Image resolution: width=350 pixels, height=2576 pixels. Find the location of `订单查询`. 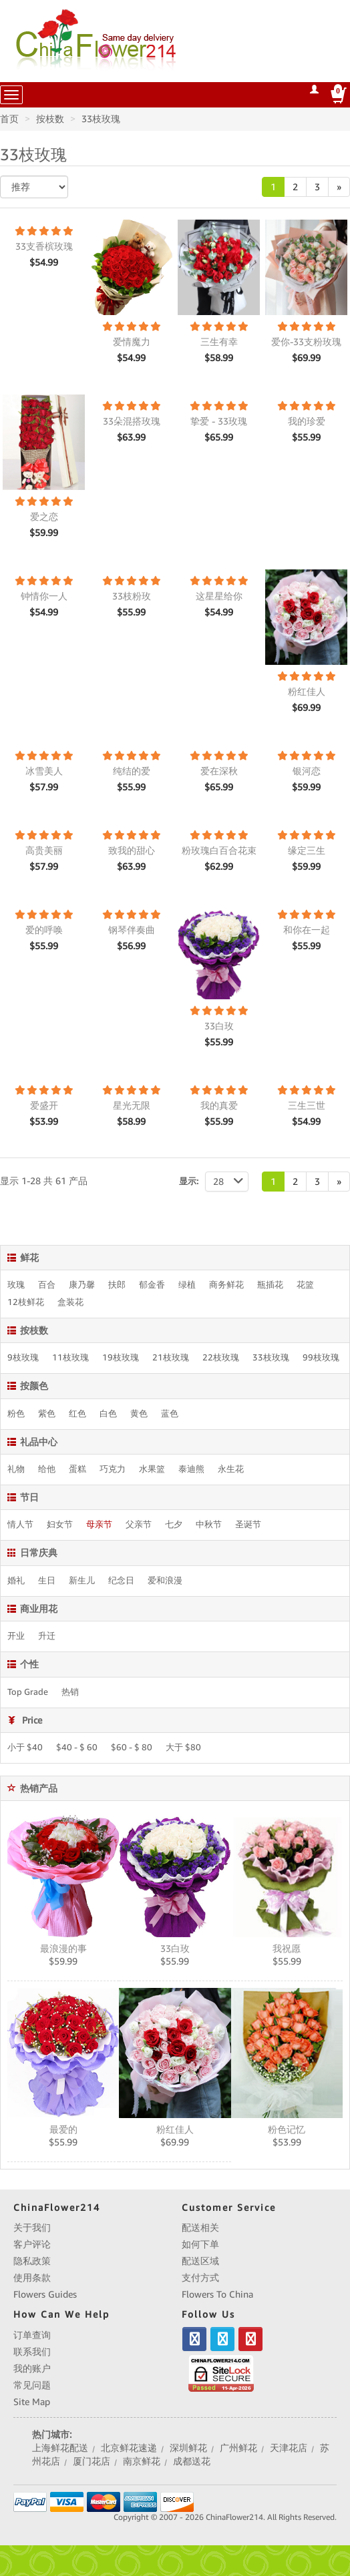

订单查询 is located at coordinates (32, 2335).